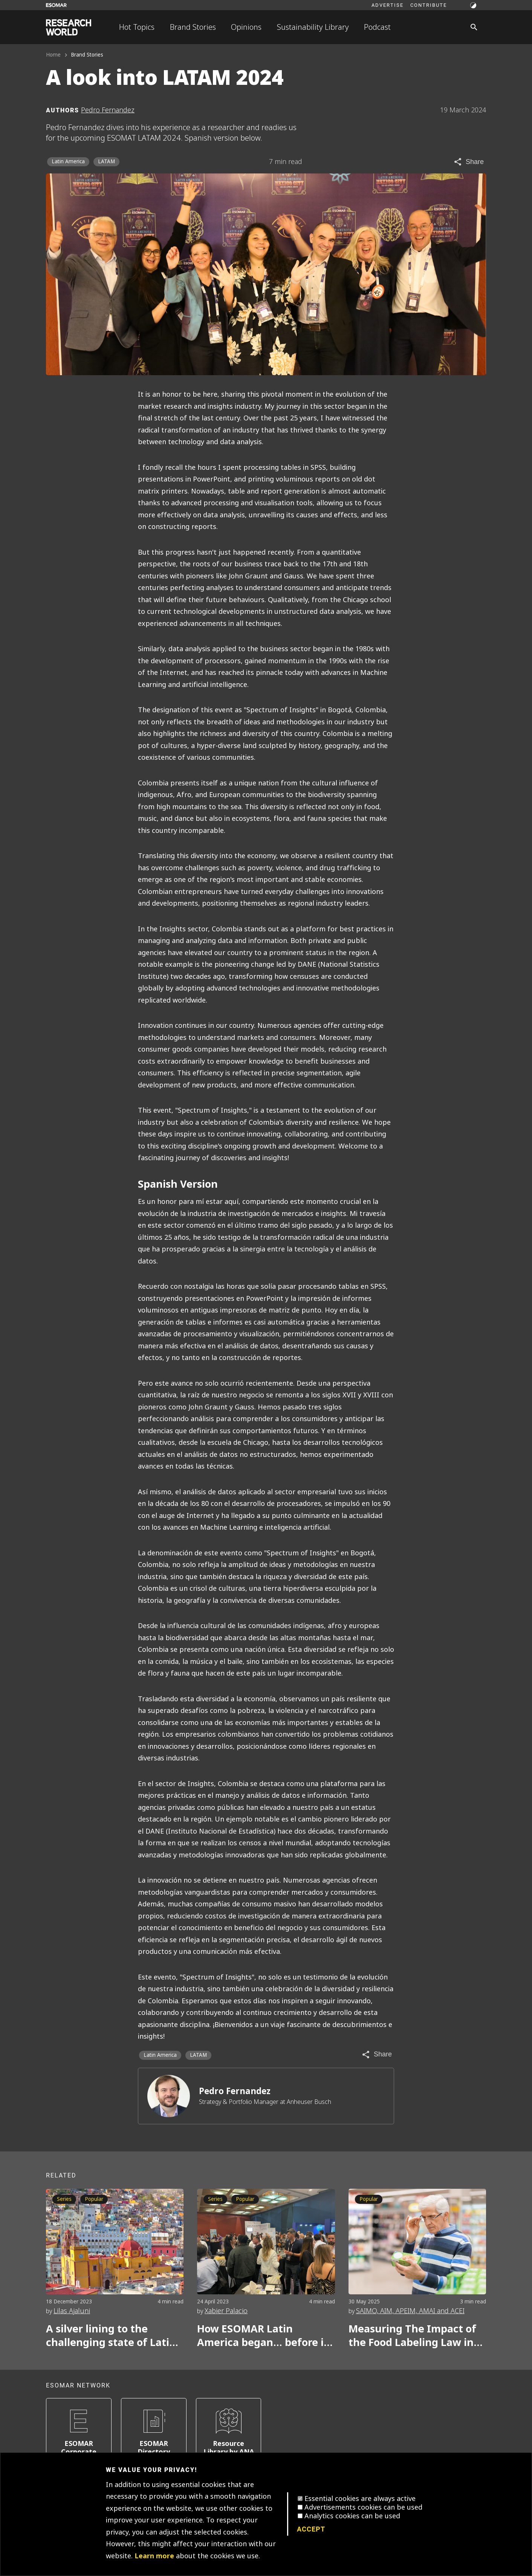  What do you see at coordinates (111, 2336) in the screenshot?
I see `A silver lining to the challenging state of Latin American insights` at bounding box center [111, 2336].